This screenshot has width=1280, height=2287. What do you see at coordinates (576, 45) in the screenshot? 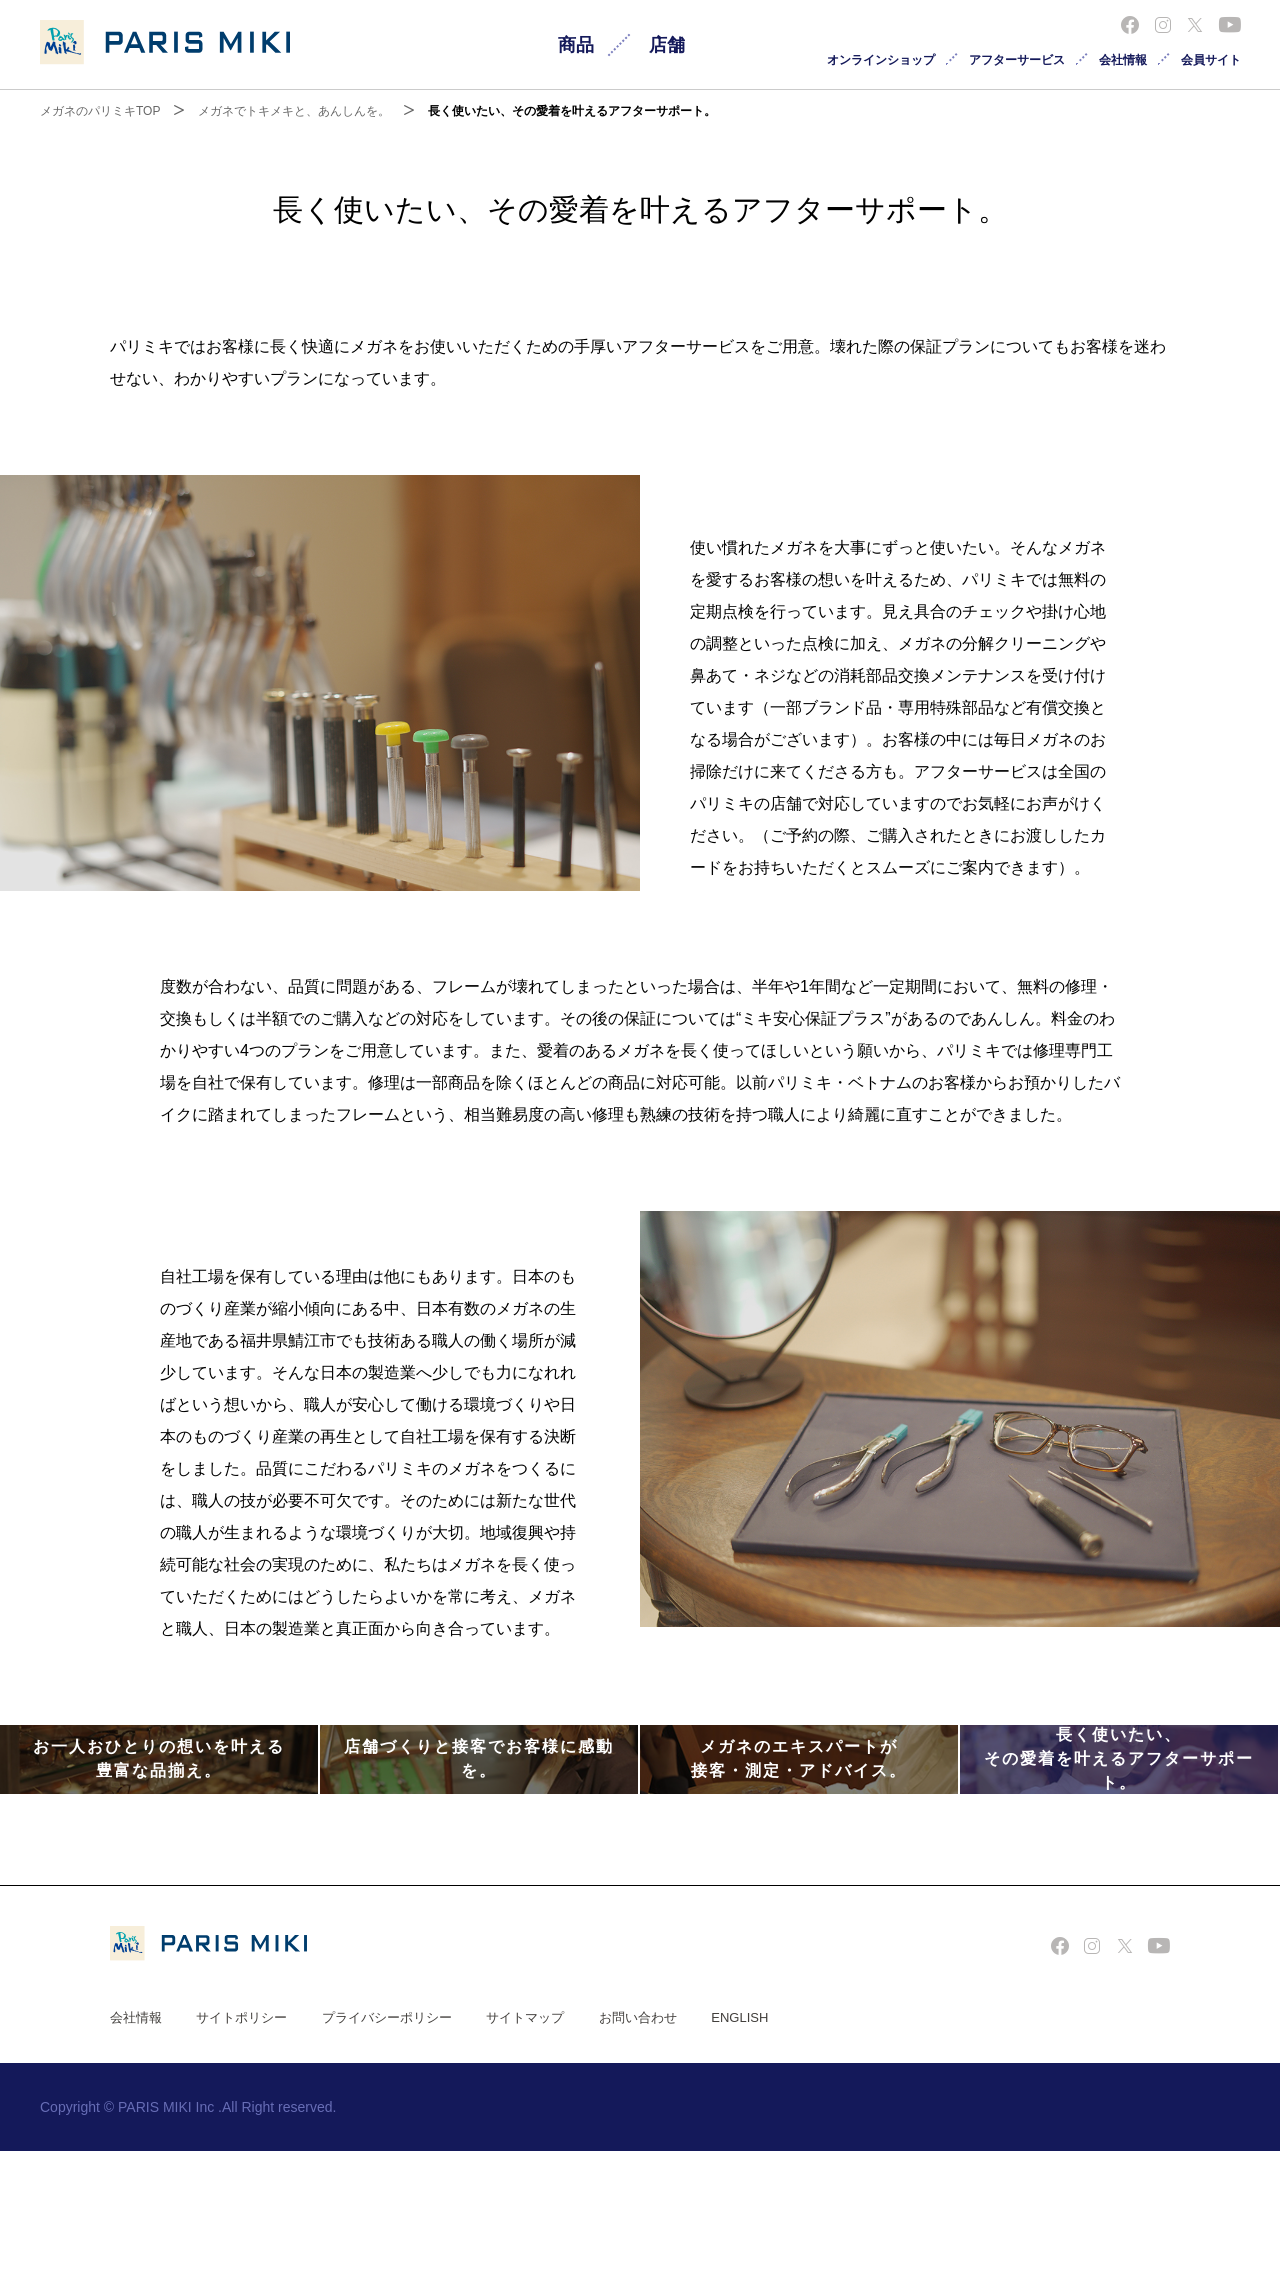
I see `商品` at bounding box center [576, 45].